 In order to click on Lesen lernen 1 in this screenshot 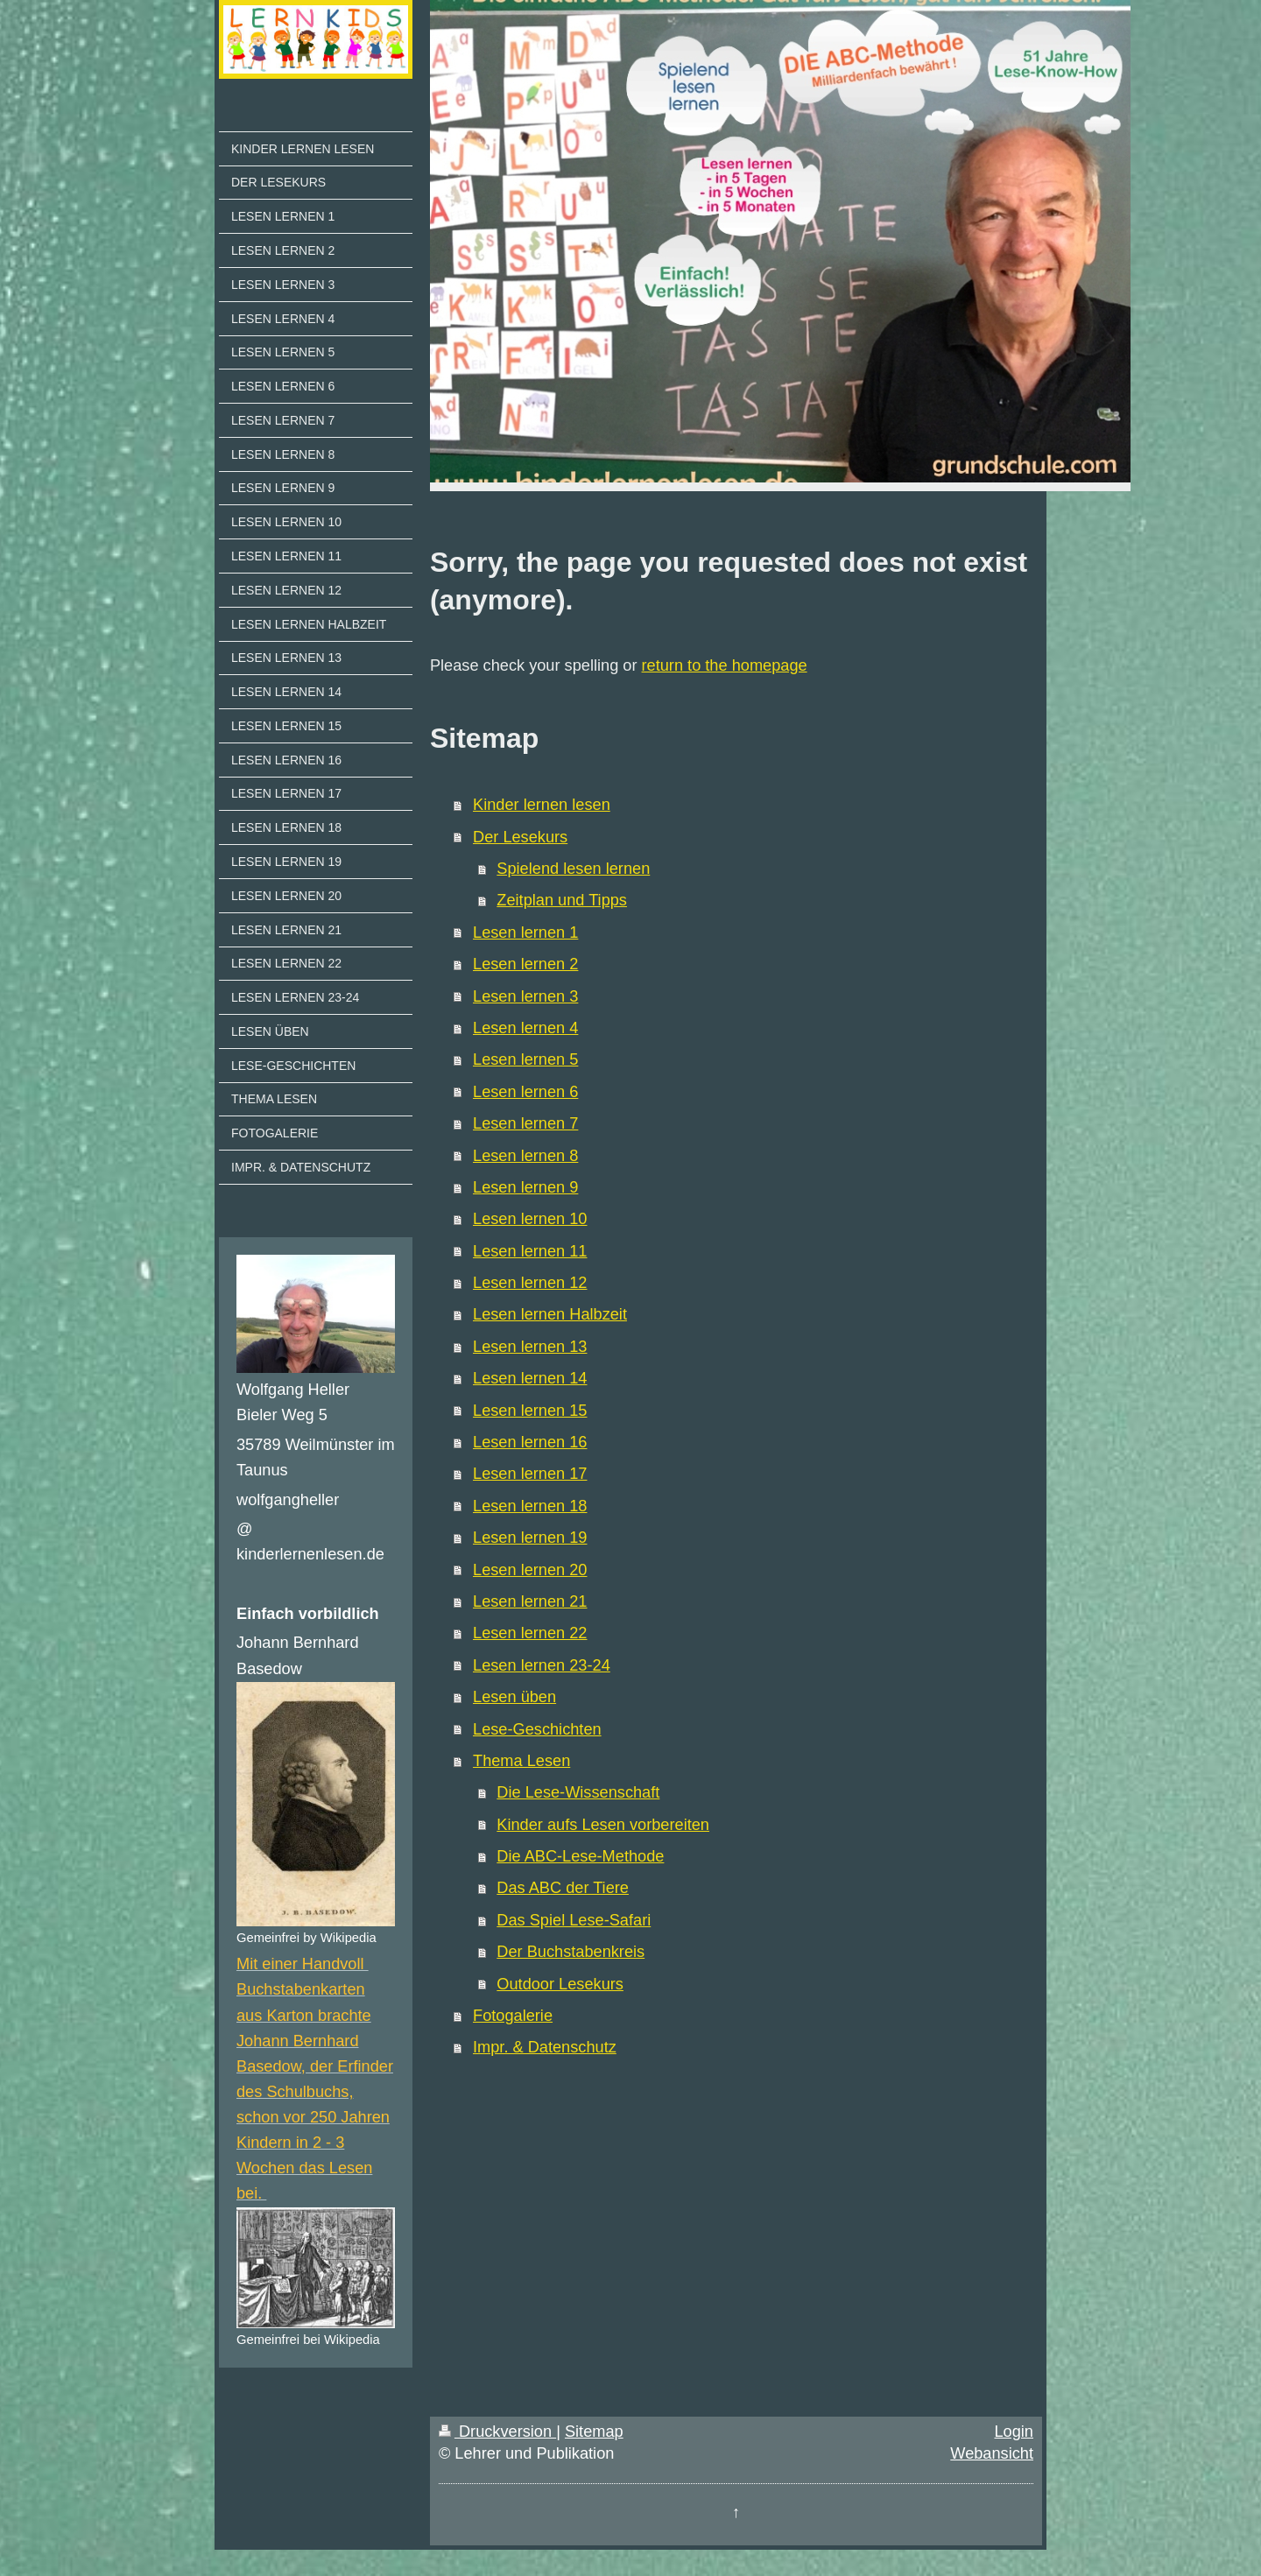, I will do `click(525, 932)`.